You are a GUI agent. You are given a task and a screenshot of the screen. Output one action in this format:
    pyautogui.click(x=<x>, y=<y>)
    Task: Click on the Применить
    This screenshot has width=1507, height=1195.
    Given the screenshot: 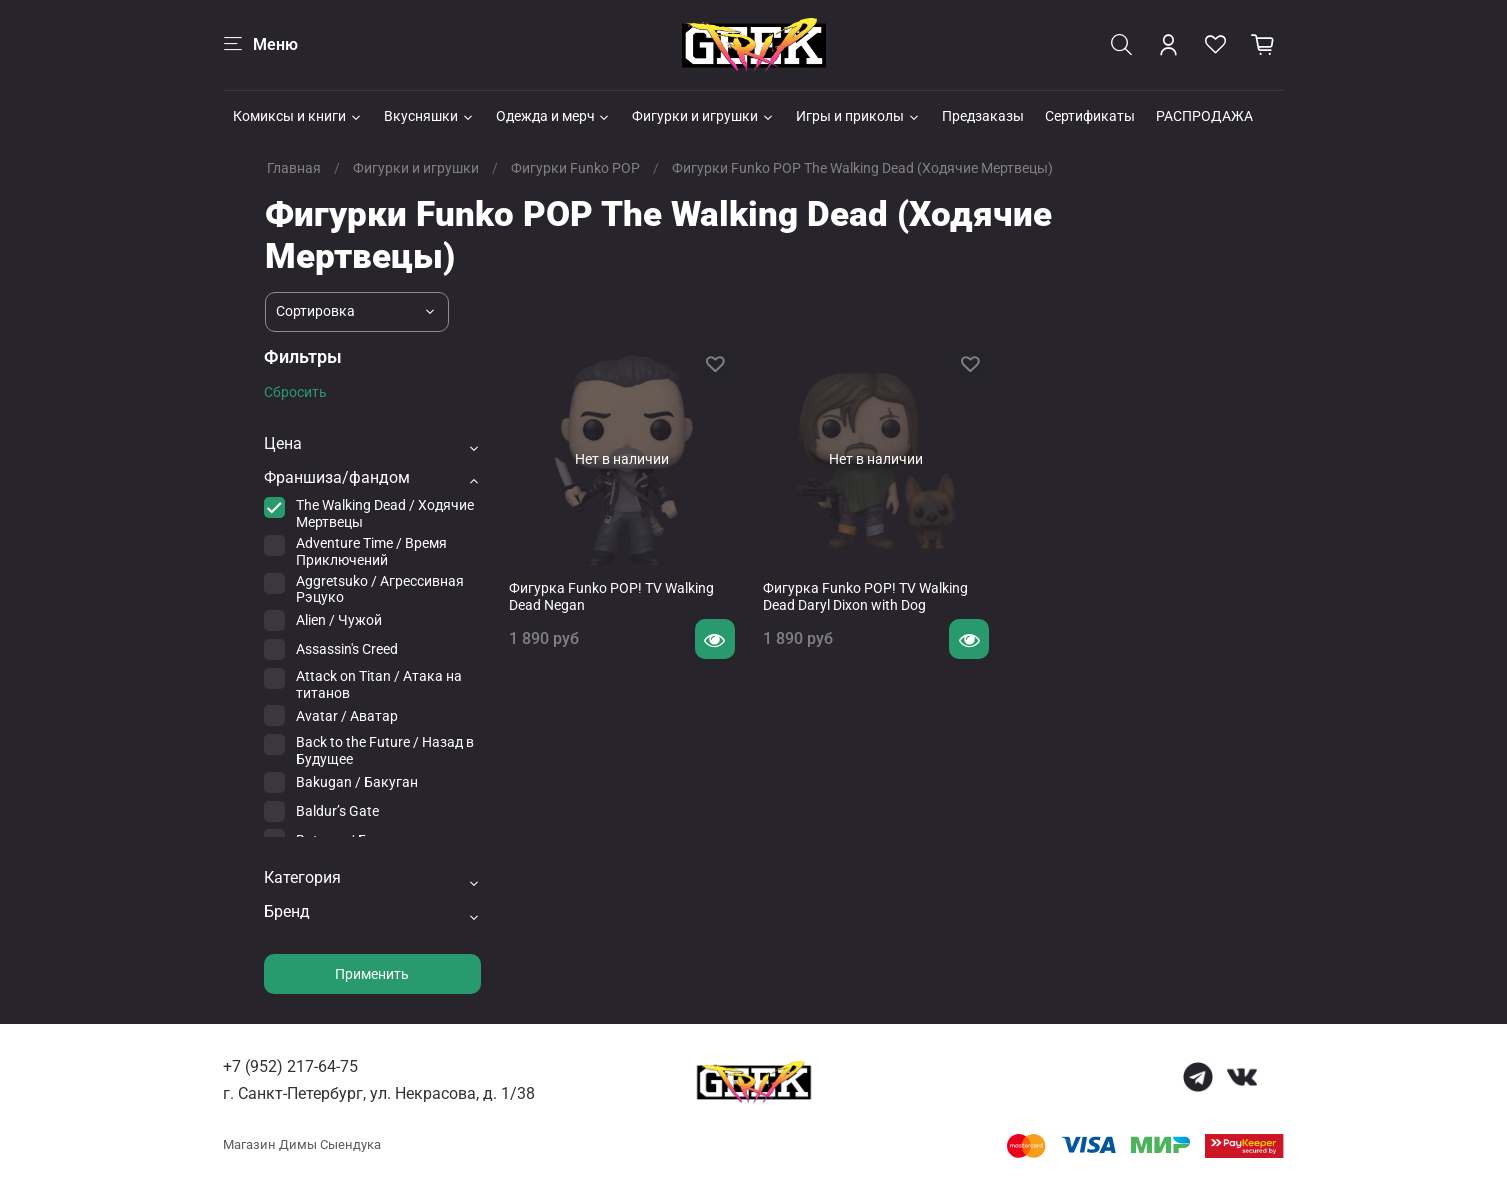 What is the action you would take?
    pyautogui.click(x=372, y=974)
    